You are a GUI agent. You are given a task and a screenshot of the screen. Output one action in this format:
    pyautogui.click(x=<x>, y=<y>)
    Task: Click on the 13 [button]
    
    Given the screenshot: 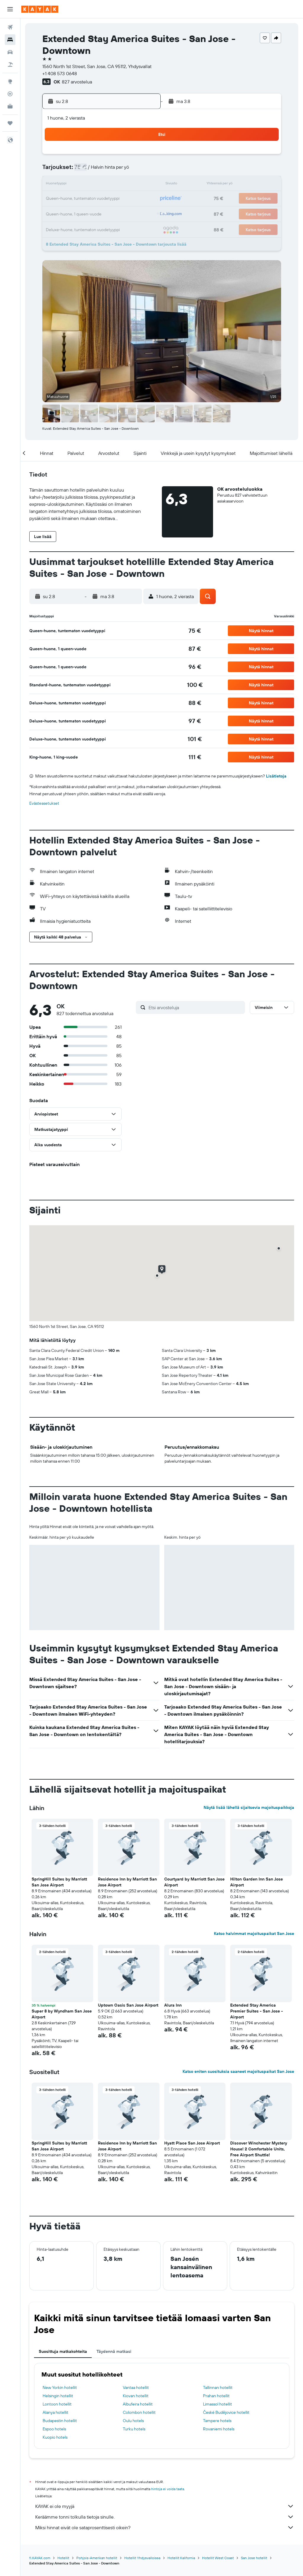 What is the action you would take?
    pyautogui.click(x=99, y=185)
    